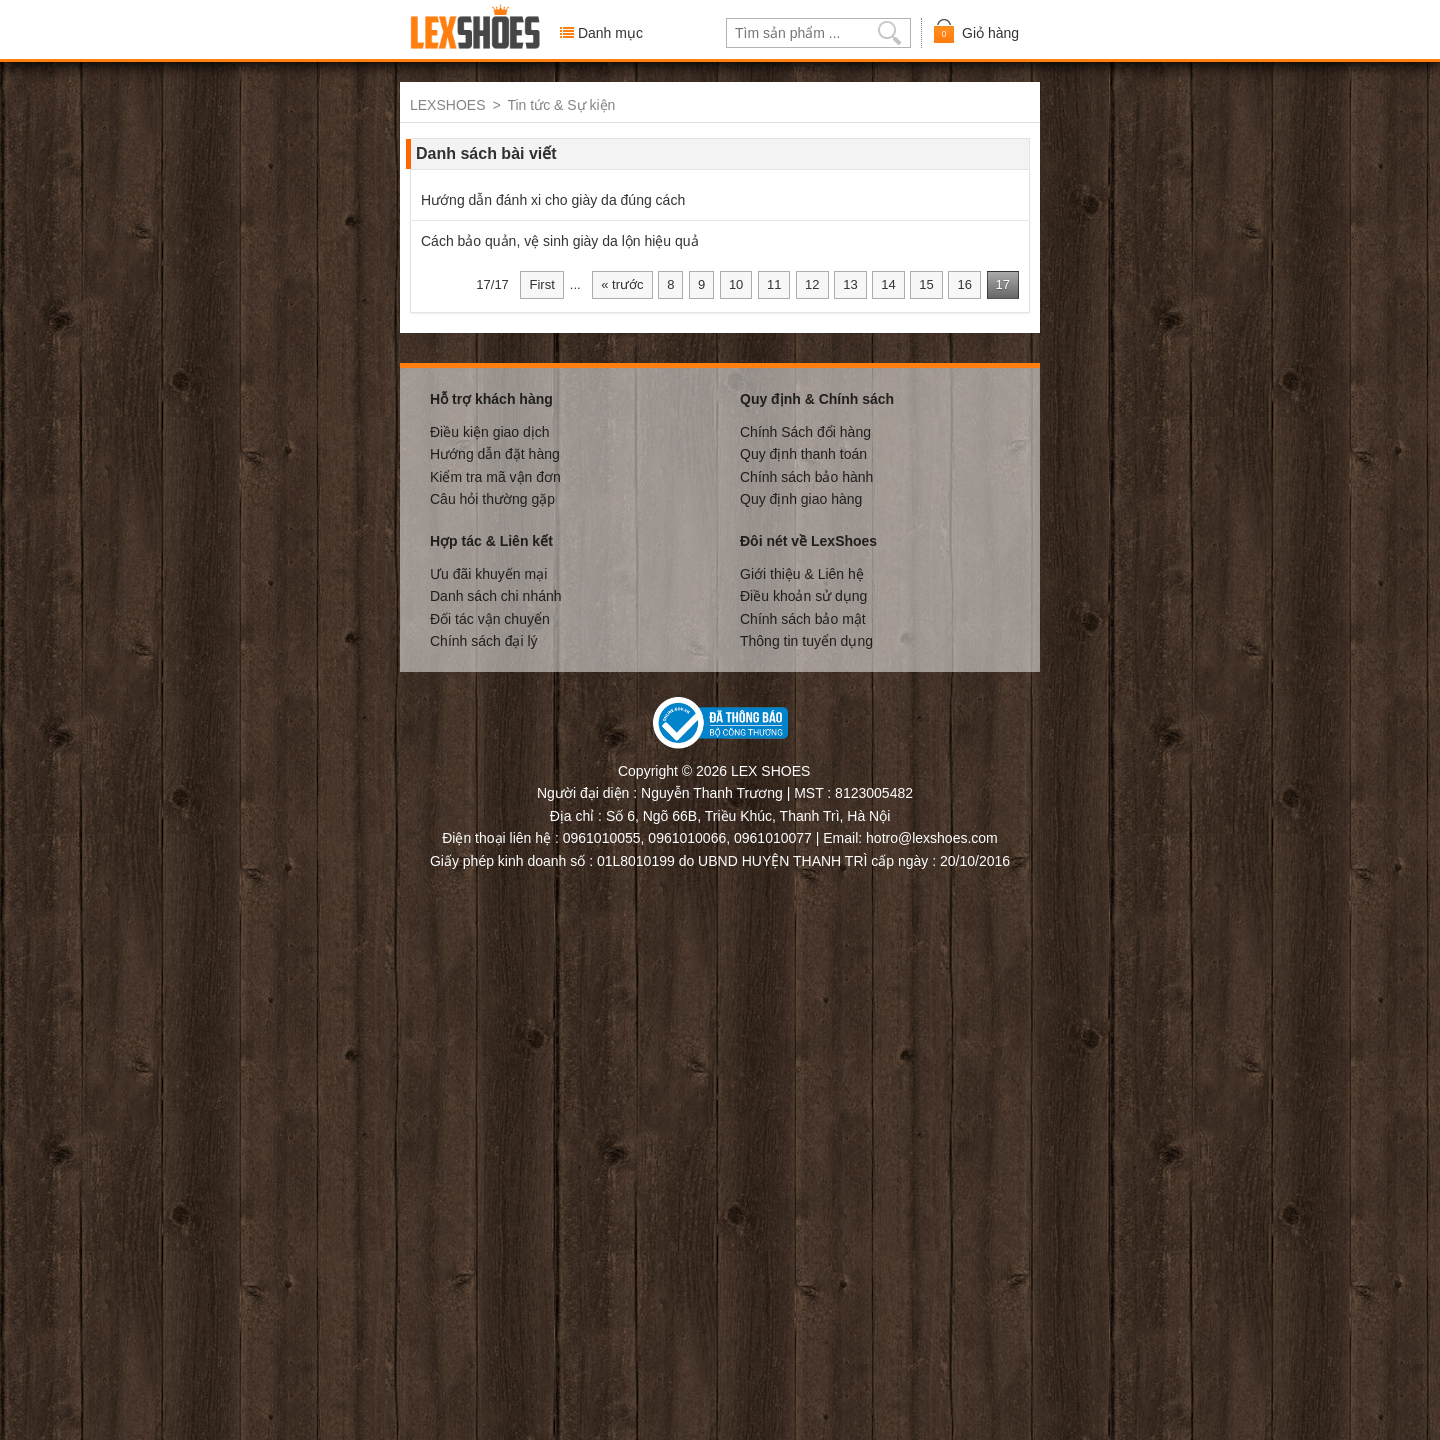 This screenshot has height=1440, width=1440. Describe the element at coordinates (817, 398) in the screenshot. I see `Quy định & Chính sách` at that location.